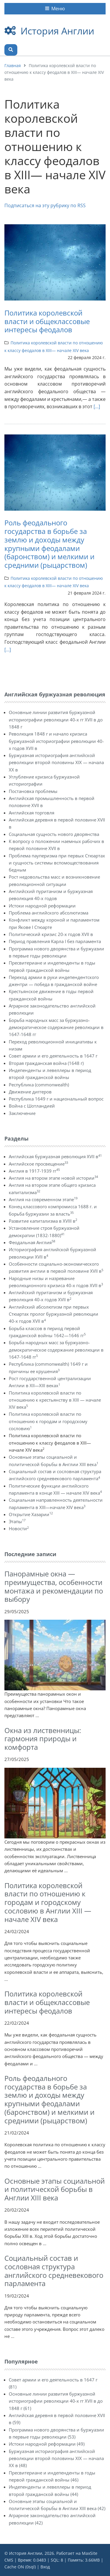 This screenshot has height=2576, width=110. I want to click on Подписаться на эту рубрику по RSS, so click(45, 205).